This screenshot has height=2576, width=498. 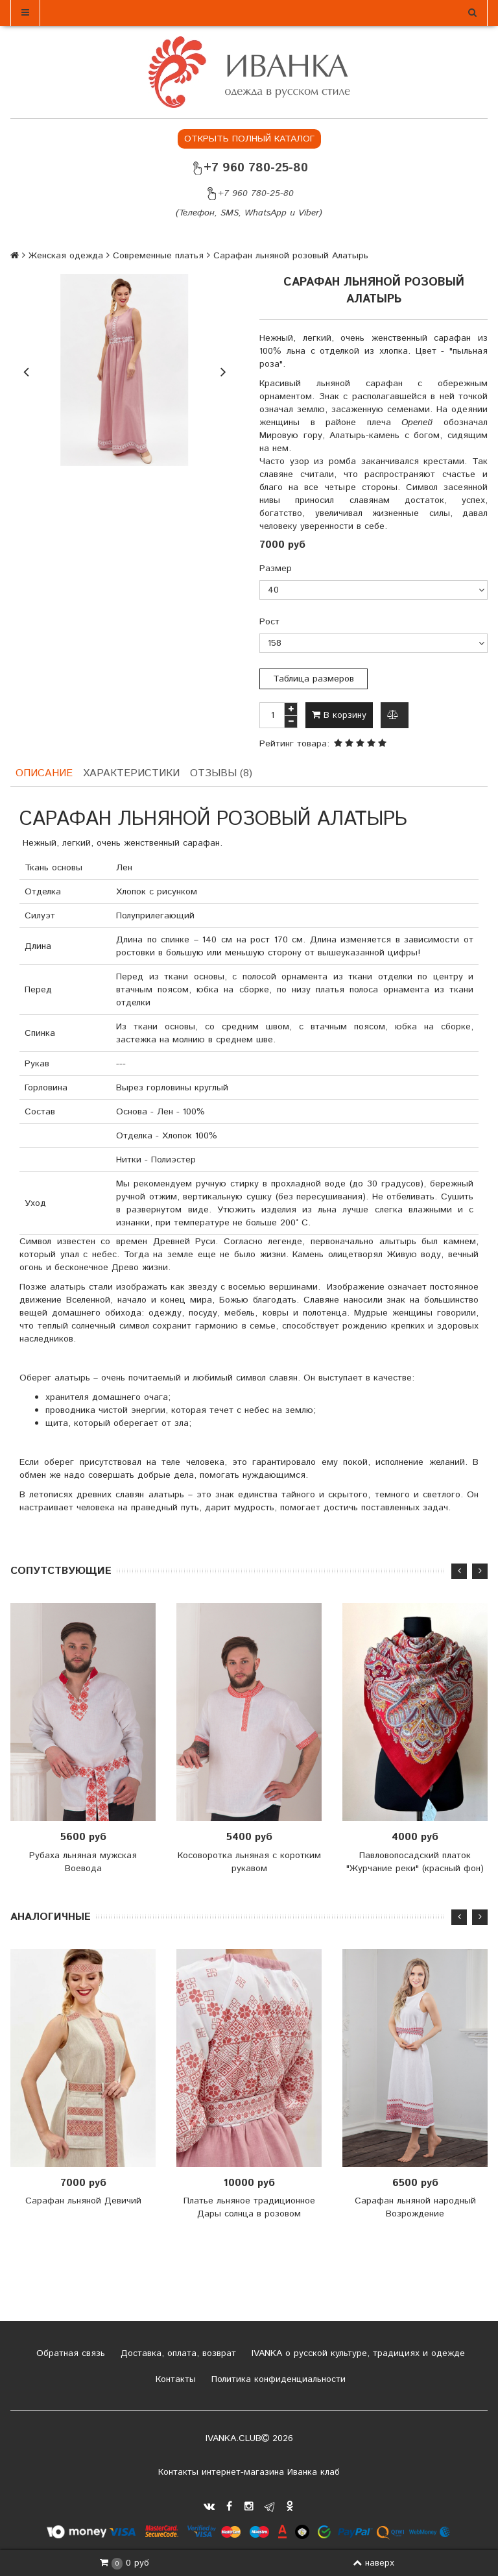 What do you see at coordinates (415, 2208) in the screenshot?
I see `Сарафан льняной народный Возрождение` at bounding box center [415, 2208].